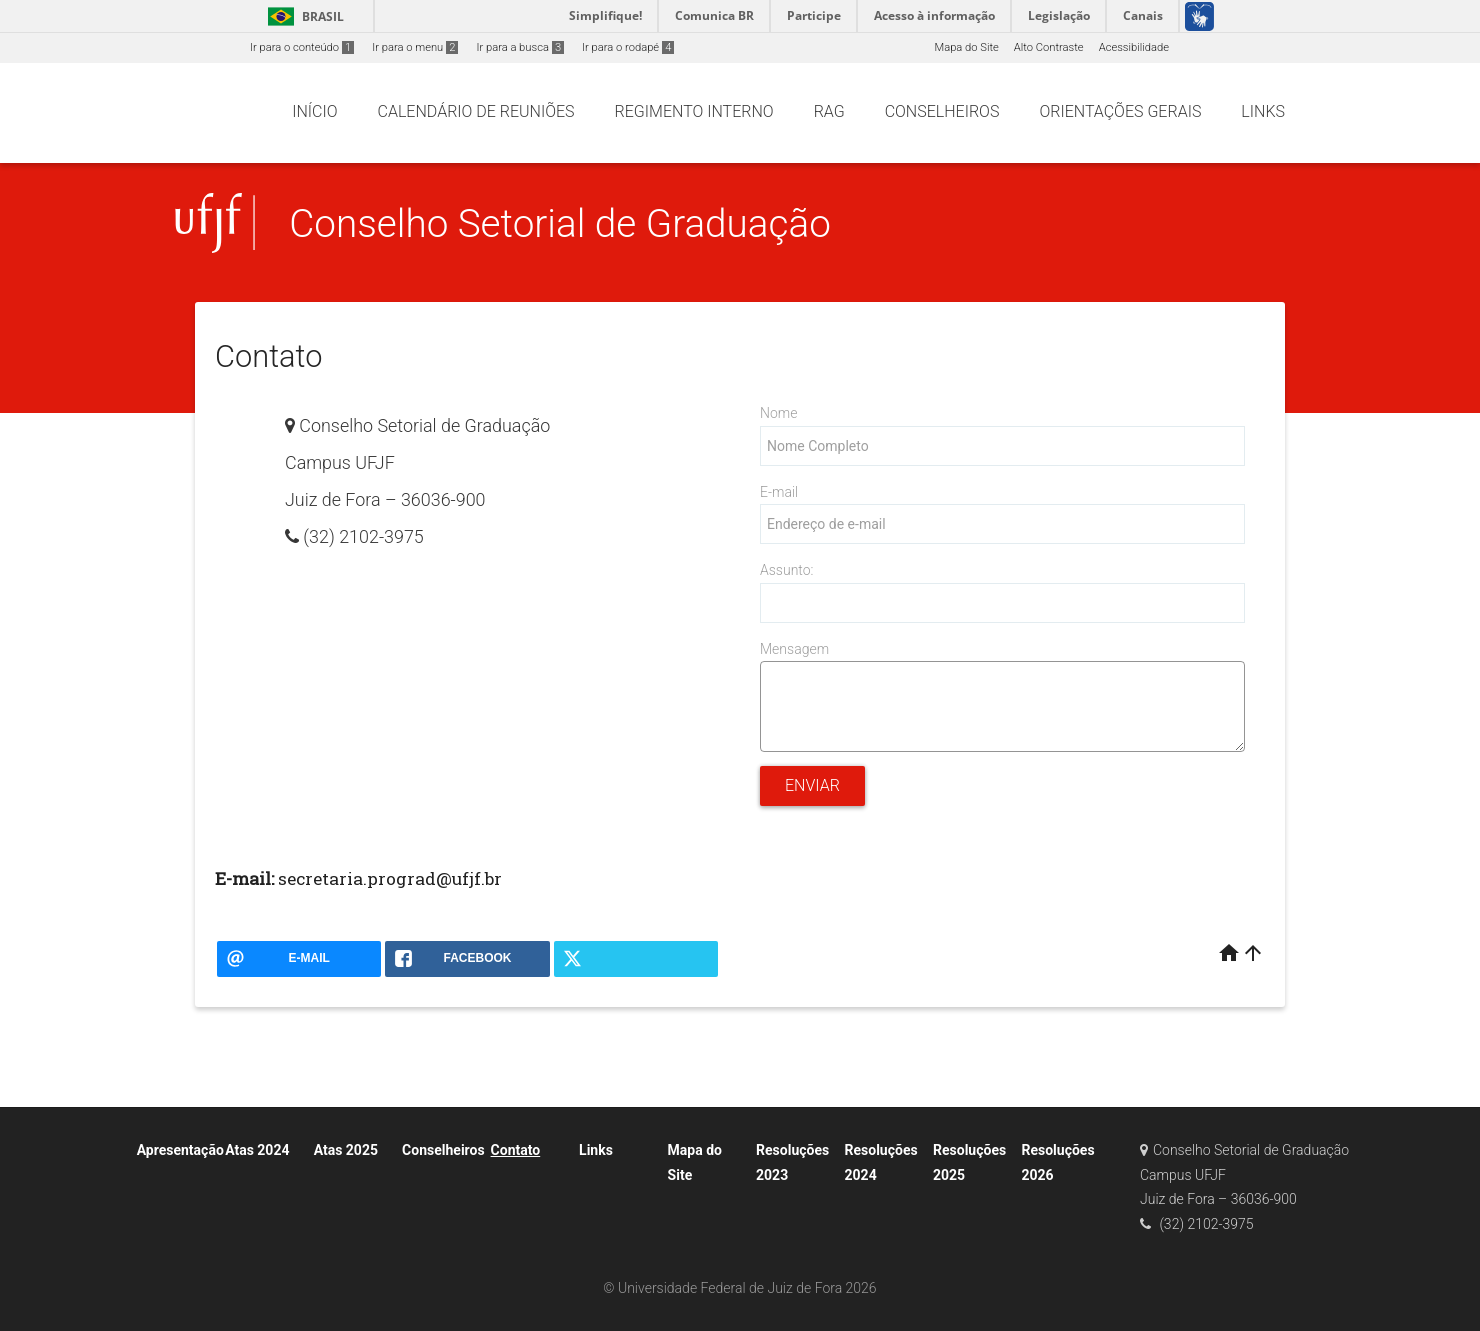 Image resolution: width=1480 pixels, height=1331 pixels. Describe the element at coordinates (778, 413) in the screenshot. I see `Nome` at that location.